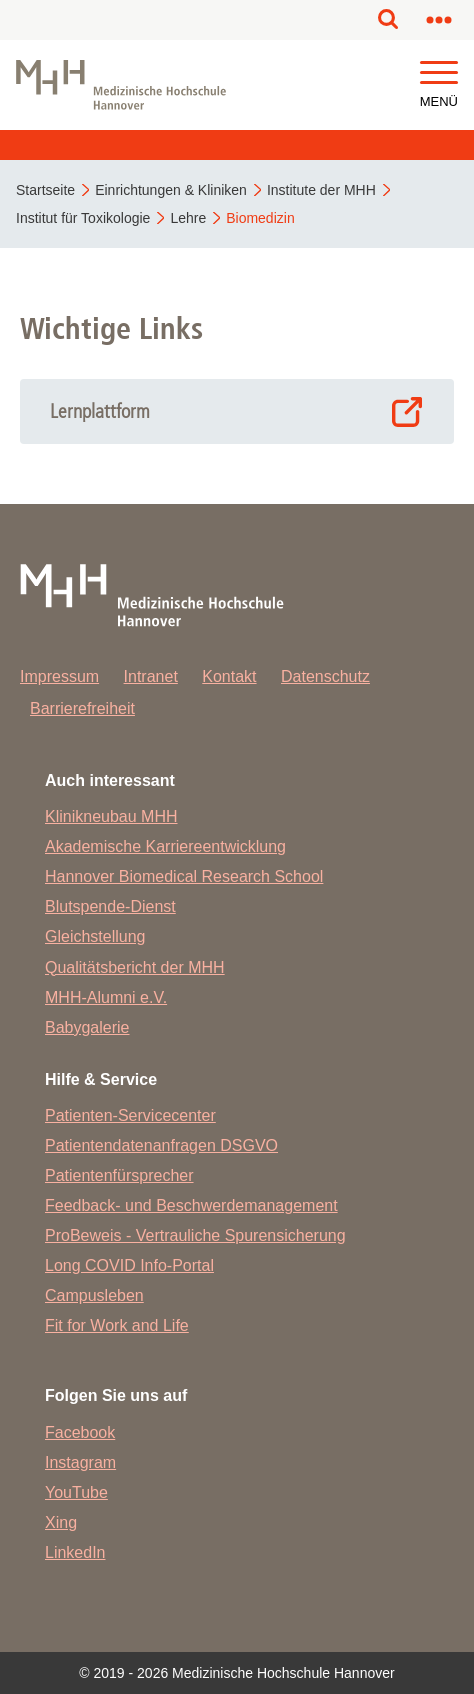 The width and height of the screenshot is (474, 1694). I want to click on YouTube, so click(76, 1492).